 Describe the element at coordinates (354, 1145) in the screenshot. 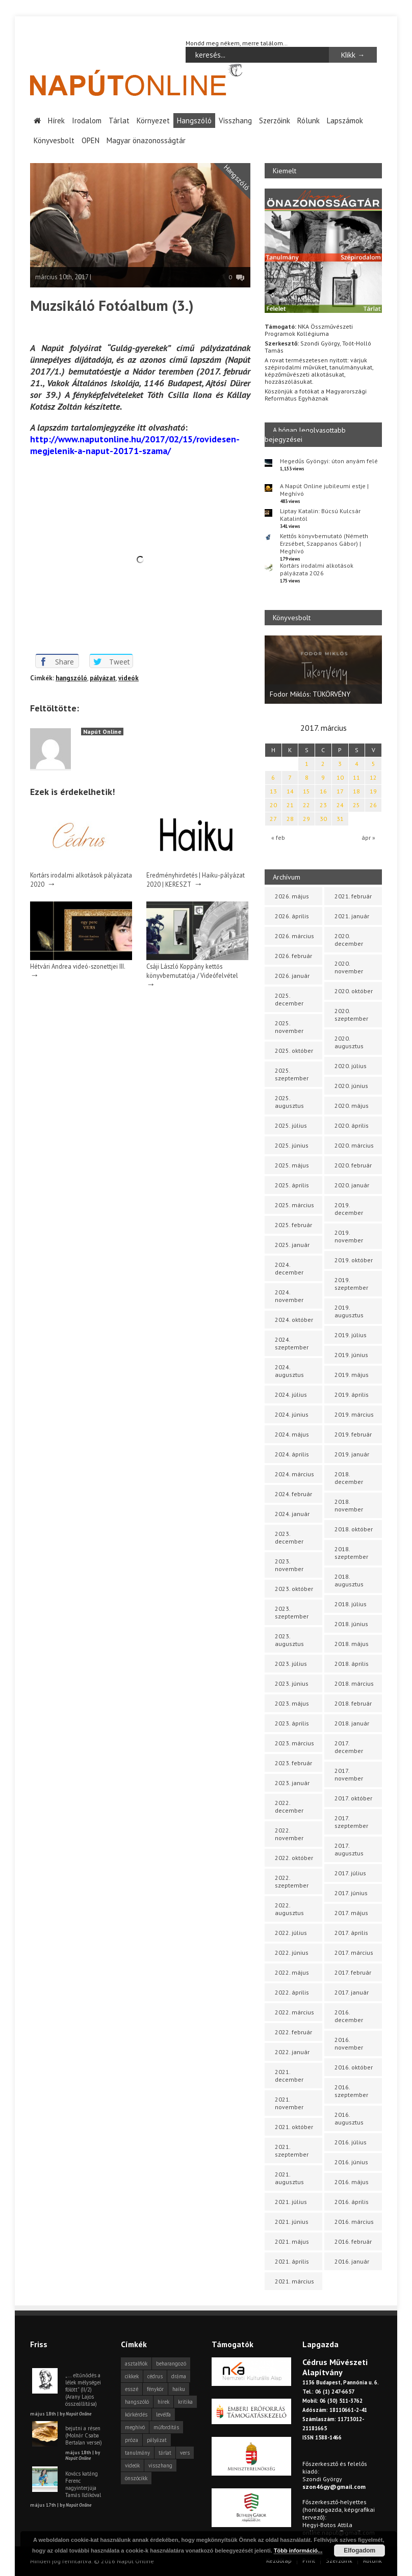

I see `2020. március` at that location.